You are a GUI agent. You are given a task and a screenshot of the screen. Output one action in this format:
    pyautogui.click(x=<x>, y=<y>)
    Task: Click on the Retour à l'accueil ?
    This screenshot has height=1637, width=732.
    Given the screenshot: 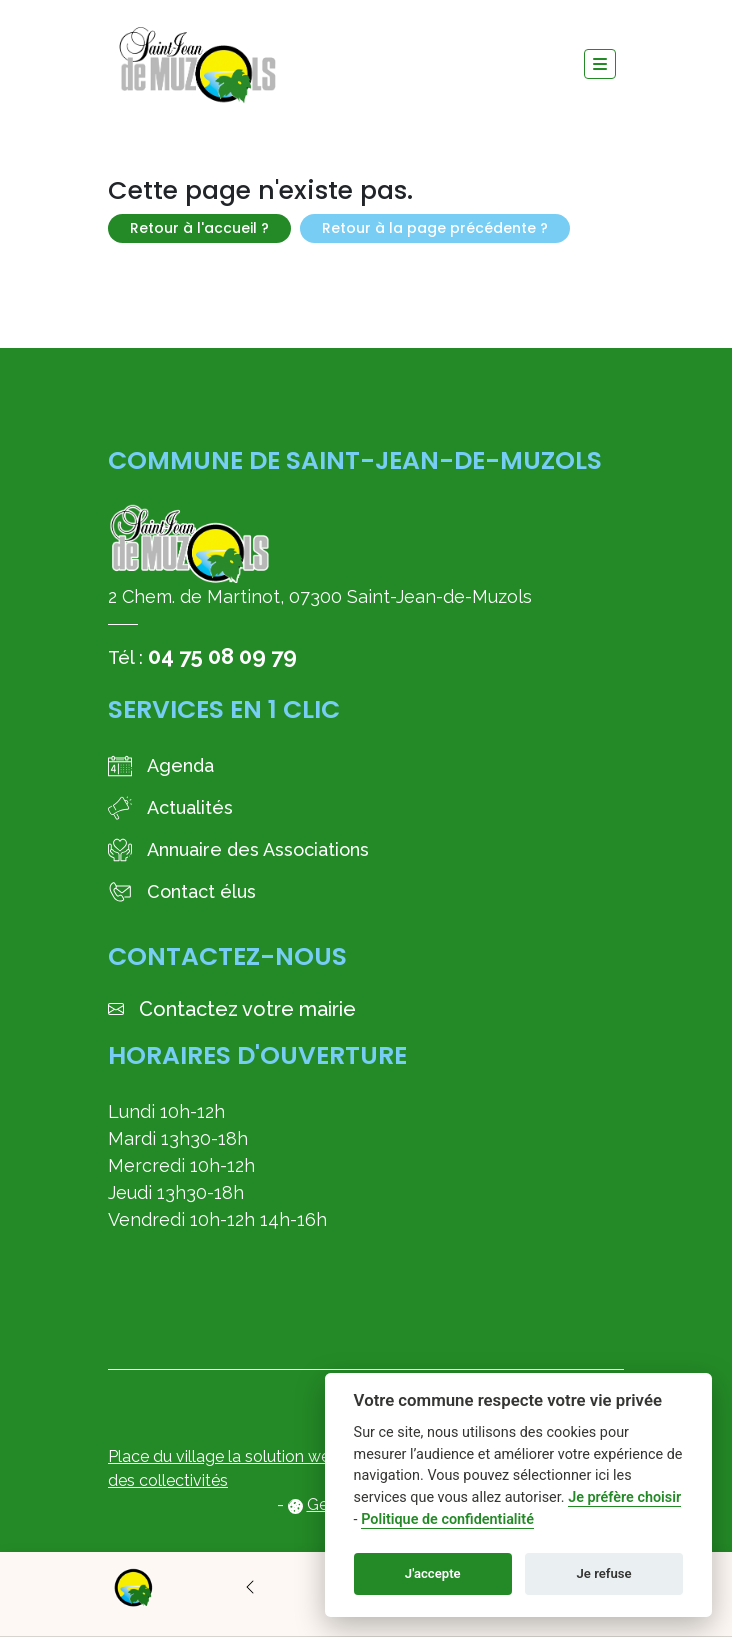 What is the action you would take?
    pyautogui.click(x=199, y=228)
    